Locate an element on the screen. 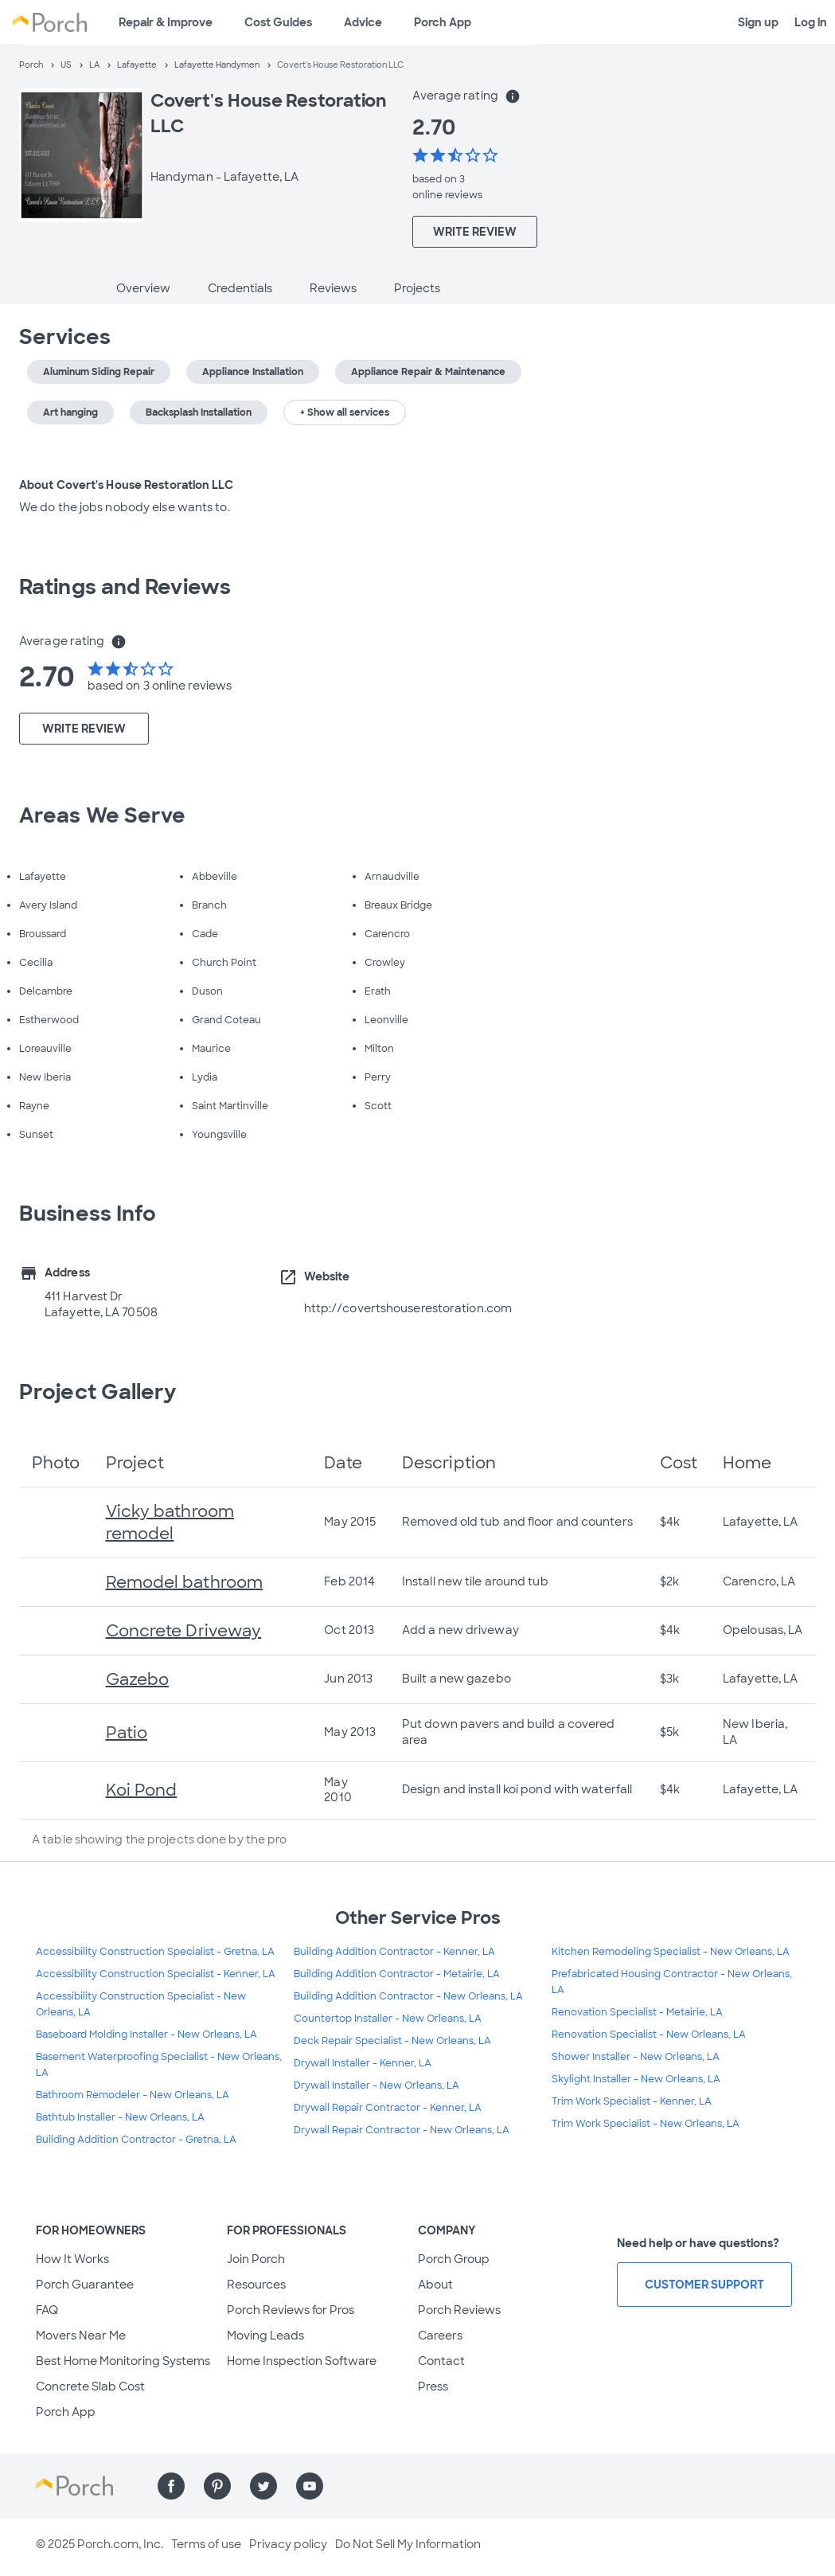 Image resolution: width=835 pixels, height=2576 pixels. Baseboard Molding Installer - New Orleans, LA is located at coordinates (146, 2034).